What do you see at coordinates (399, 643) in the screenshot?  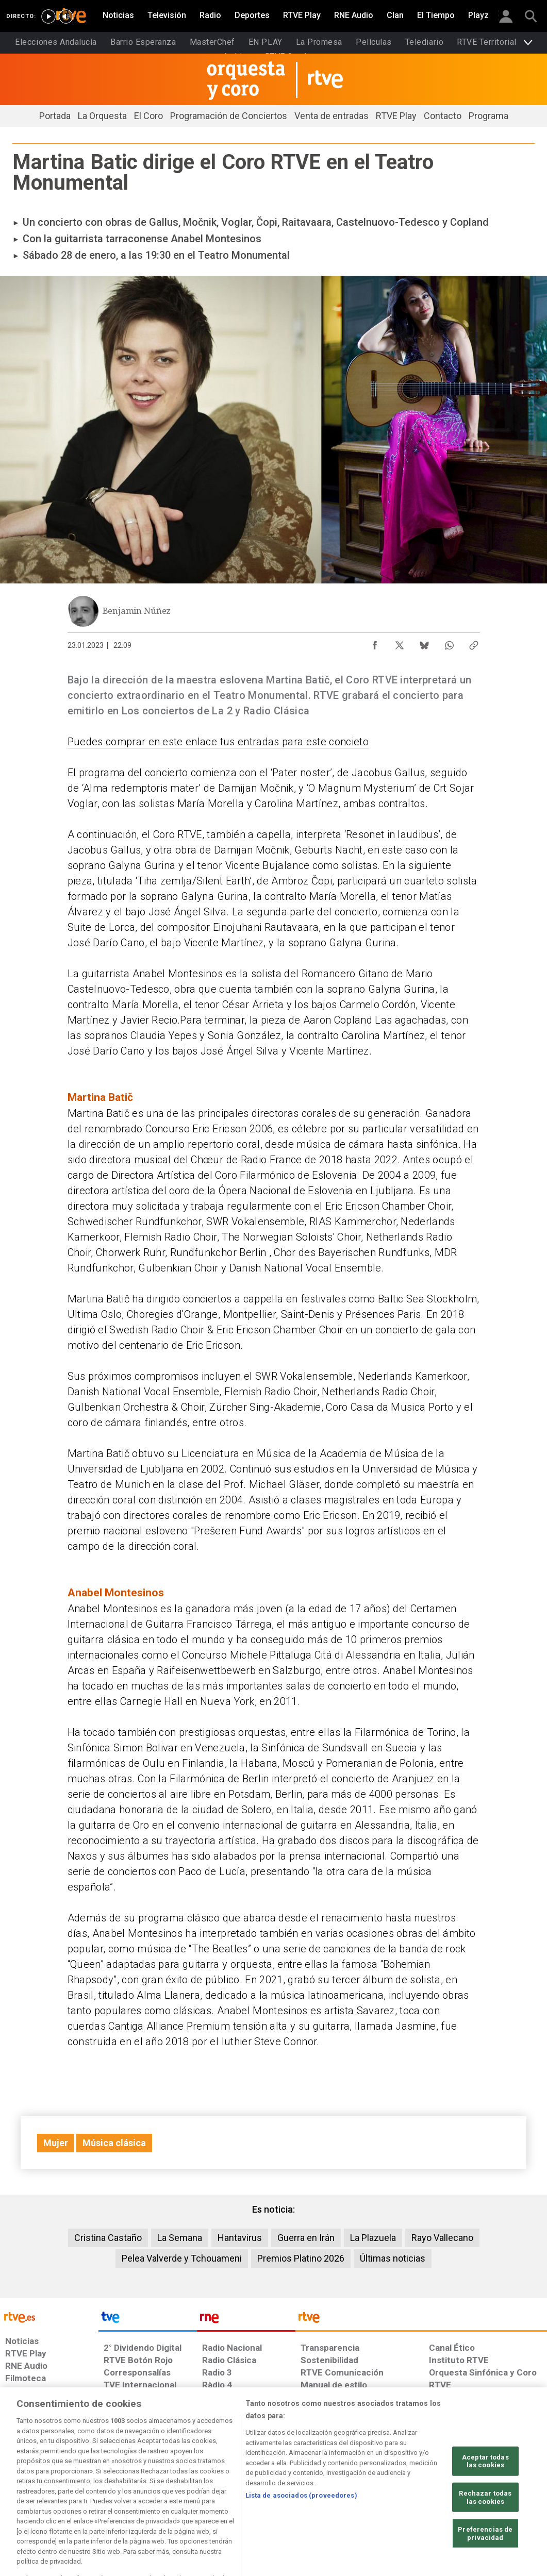 I see `[Compartir contenido en X (Twitter) [ventana emergente]]` at bounding box center [399, 643].